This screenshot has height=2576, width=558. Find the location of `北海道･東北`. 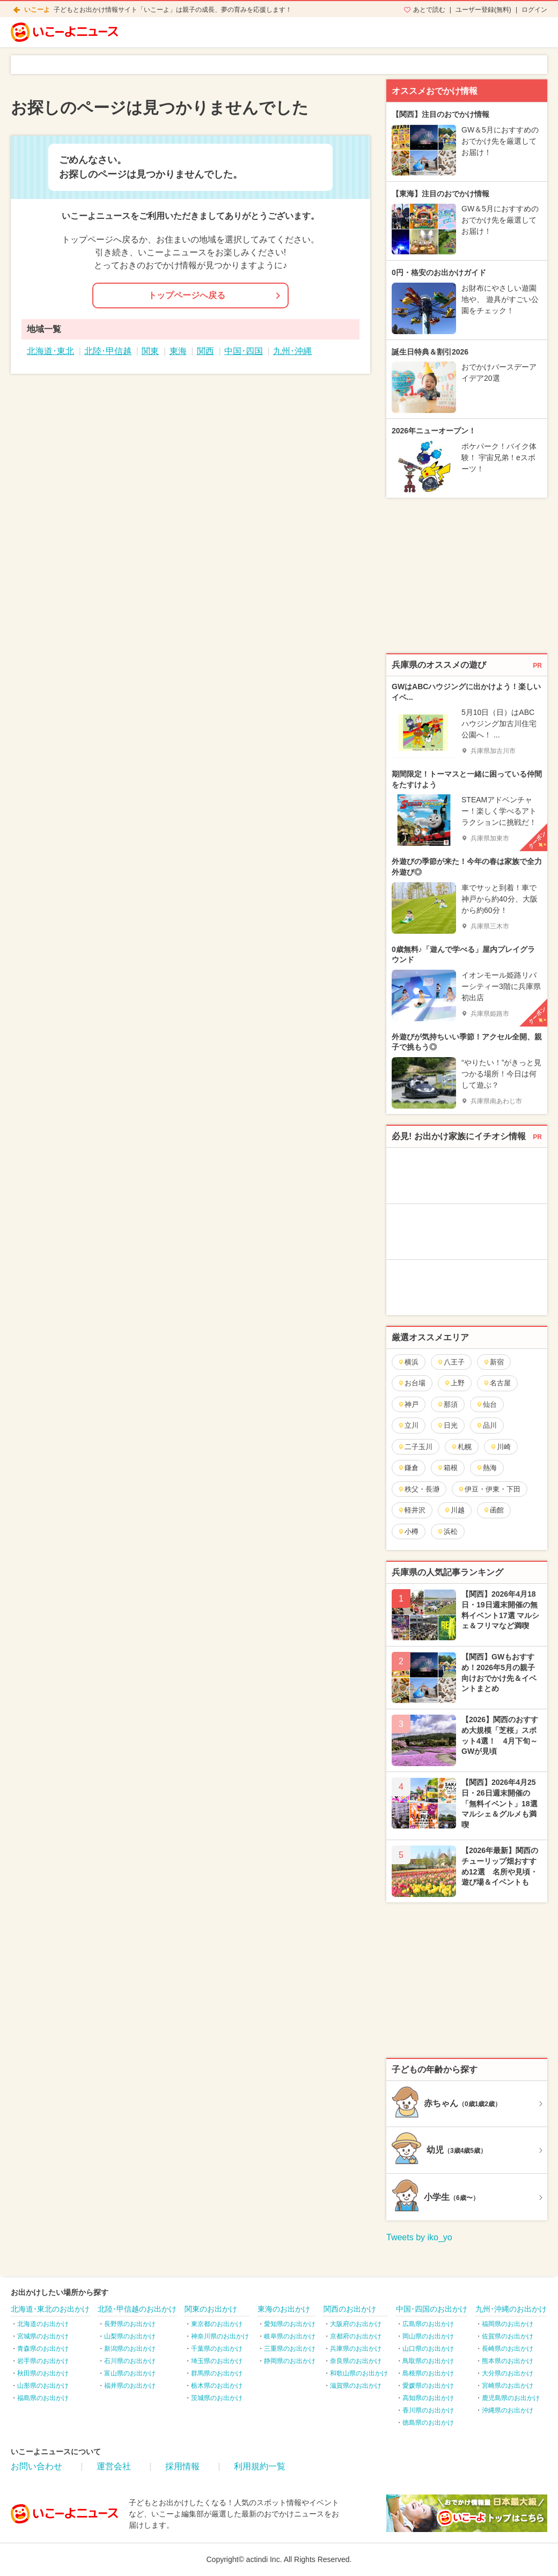

北海道･東北 is located at coordinates (50, 351).